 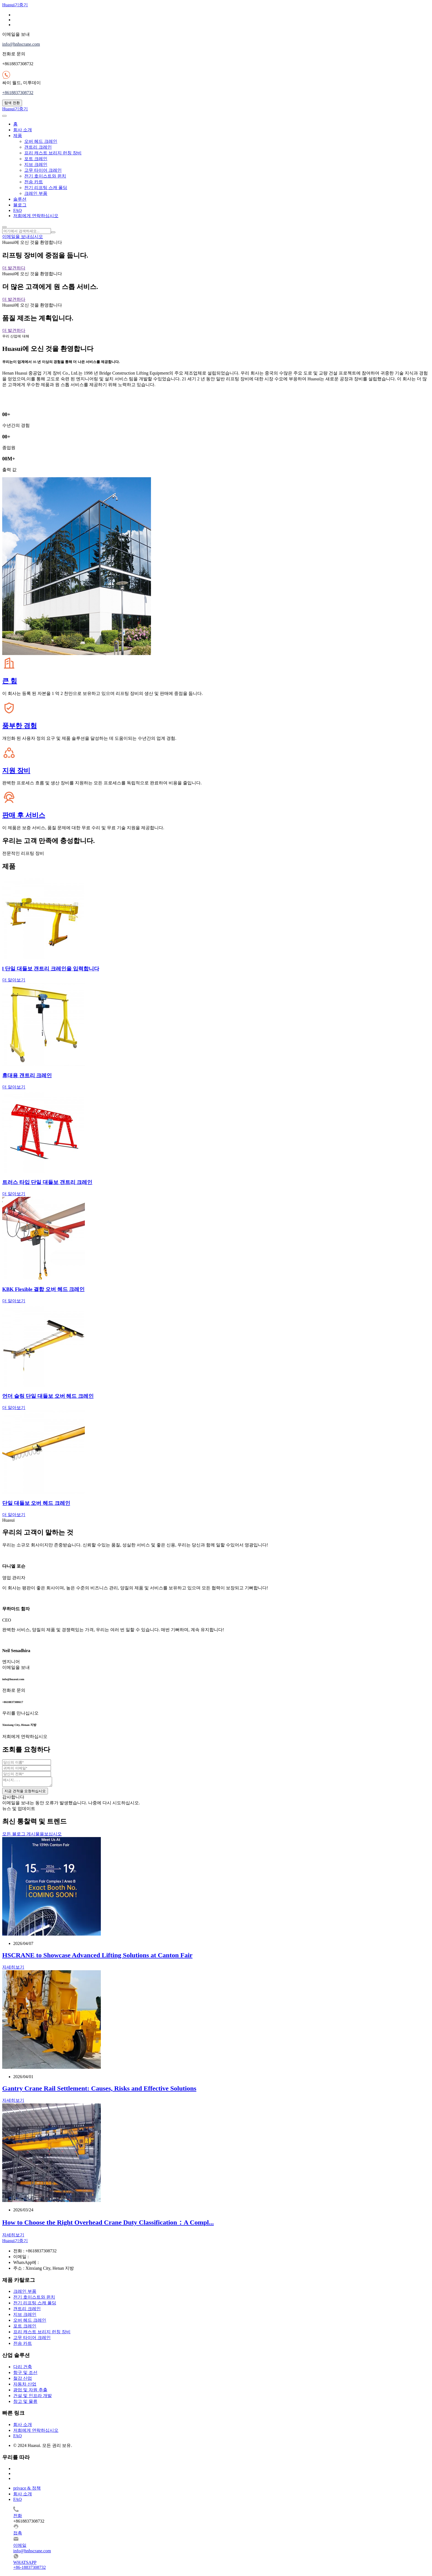 What do you see at coordinates (22, 2380) in the screenshot?
I see `철강 산업` at bounding box center [22, 2380].